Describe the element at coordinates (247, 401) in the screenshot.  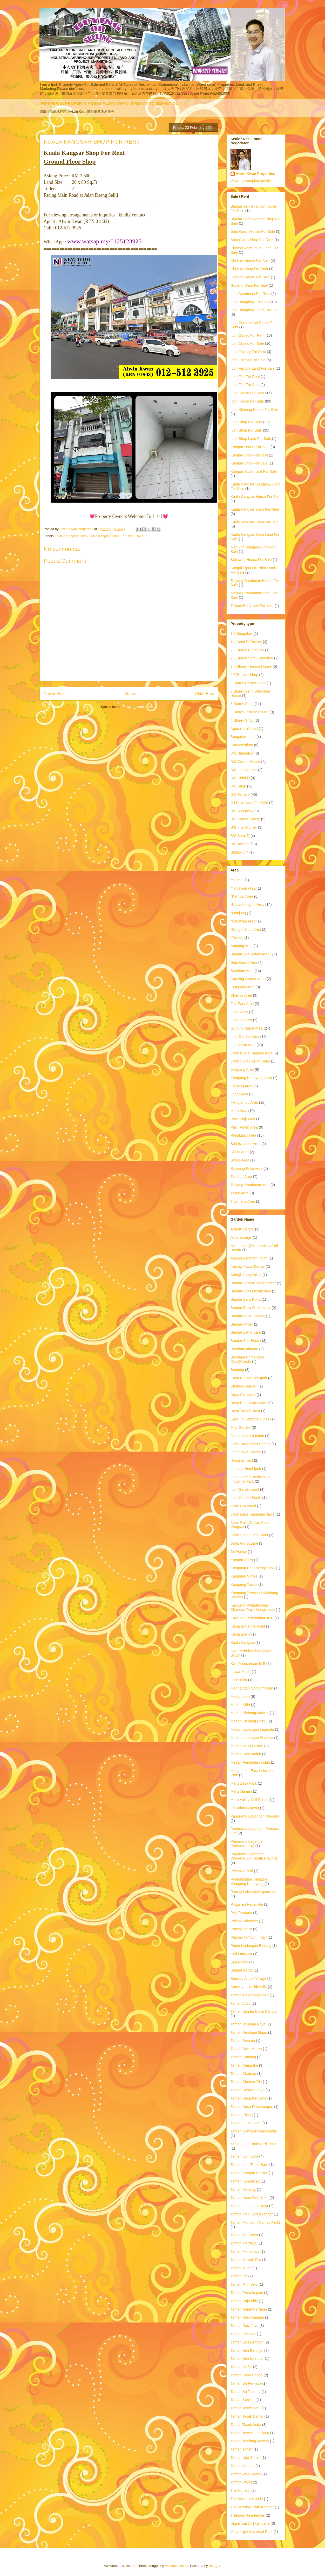
I see `Ipoh House For Sale` at that location.